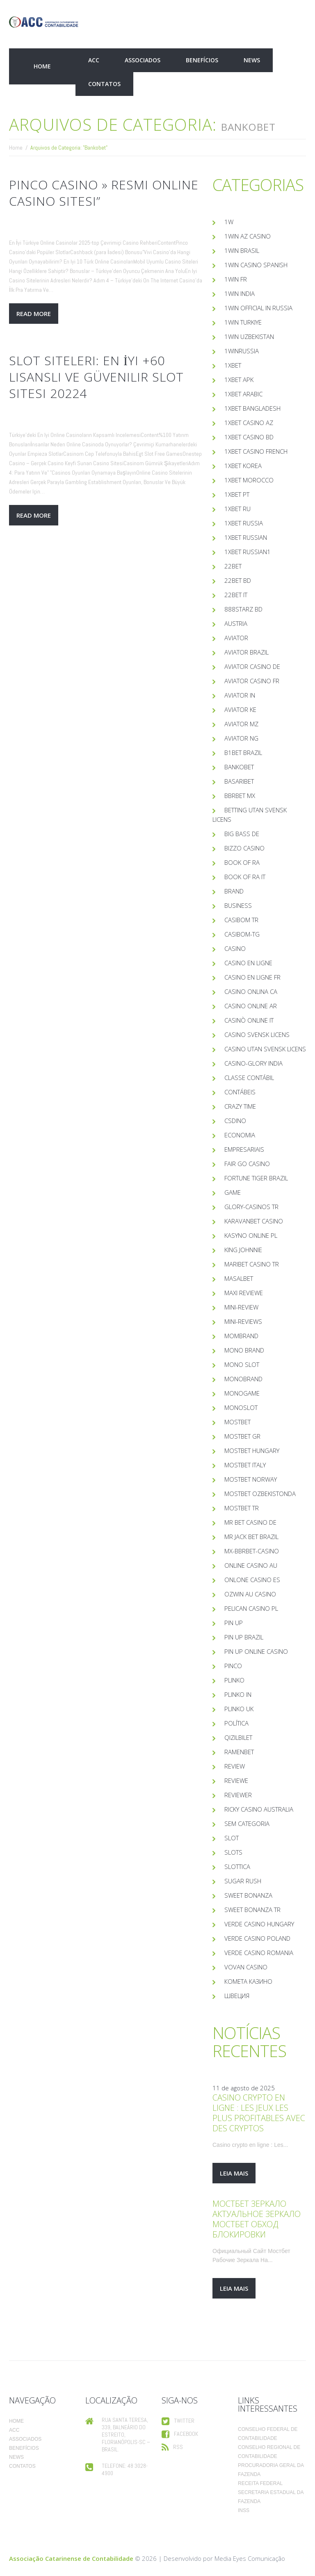  What do you see at coordinates (260, 1493) in the screenshot?
I see `mostbet ozbekistonda` at bounding box center [260, 1493].